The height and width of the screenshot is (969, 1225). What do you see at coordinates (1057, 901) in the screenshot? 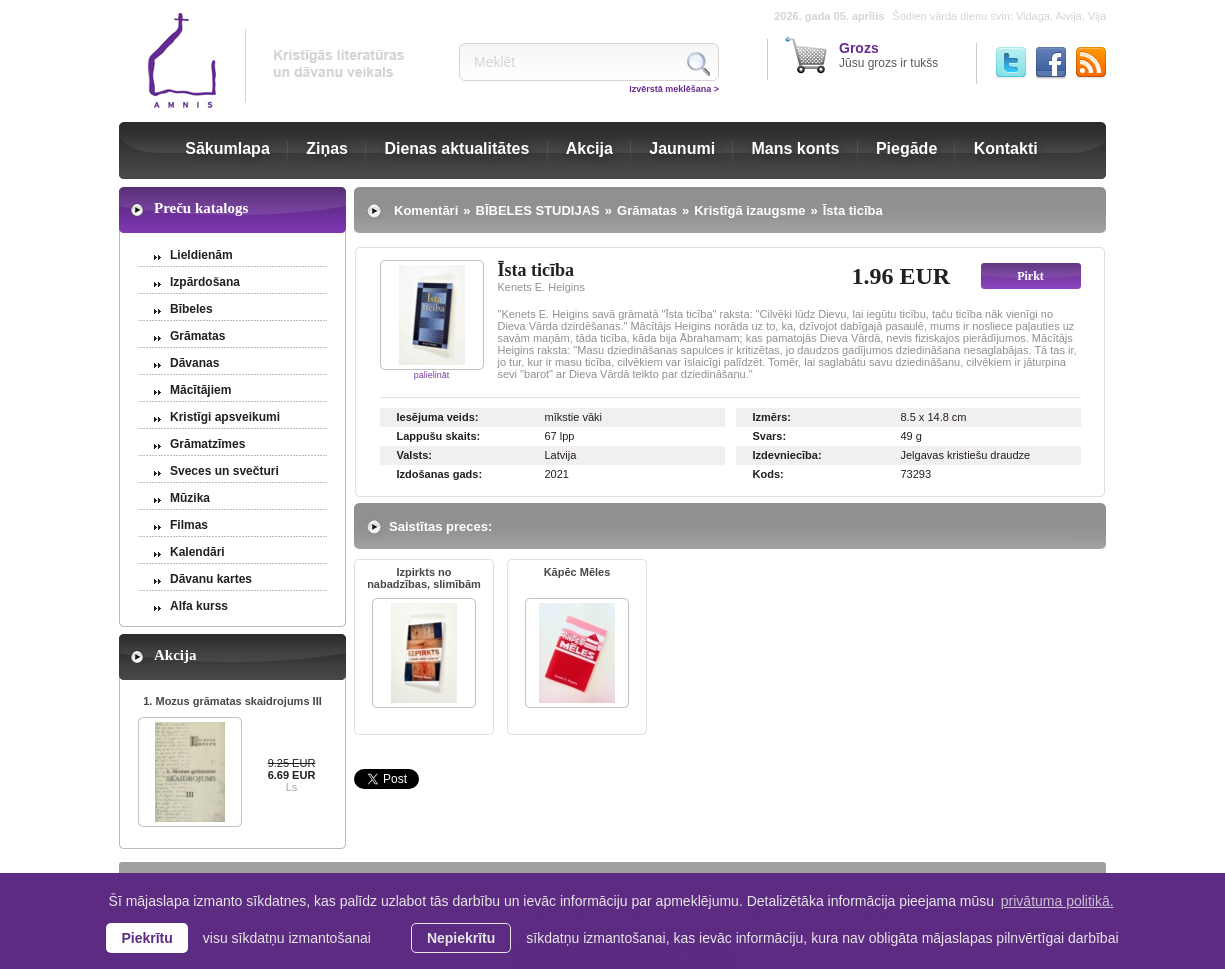
I see `privātuma politikā. [learn more about cookies]` at bounding box center [1057, 901].